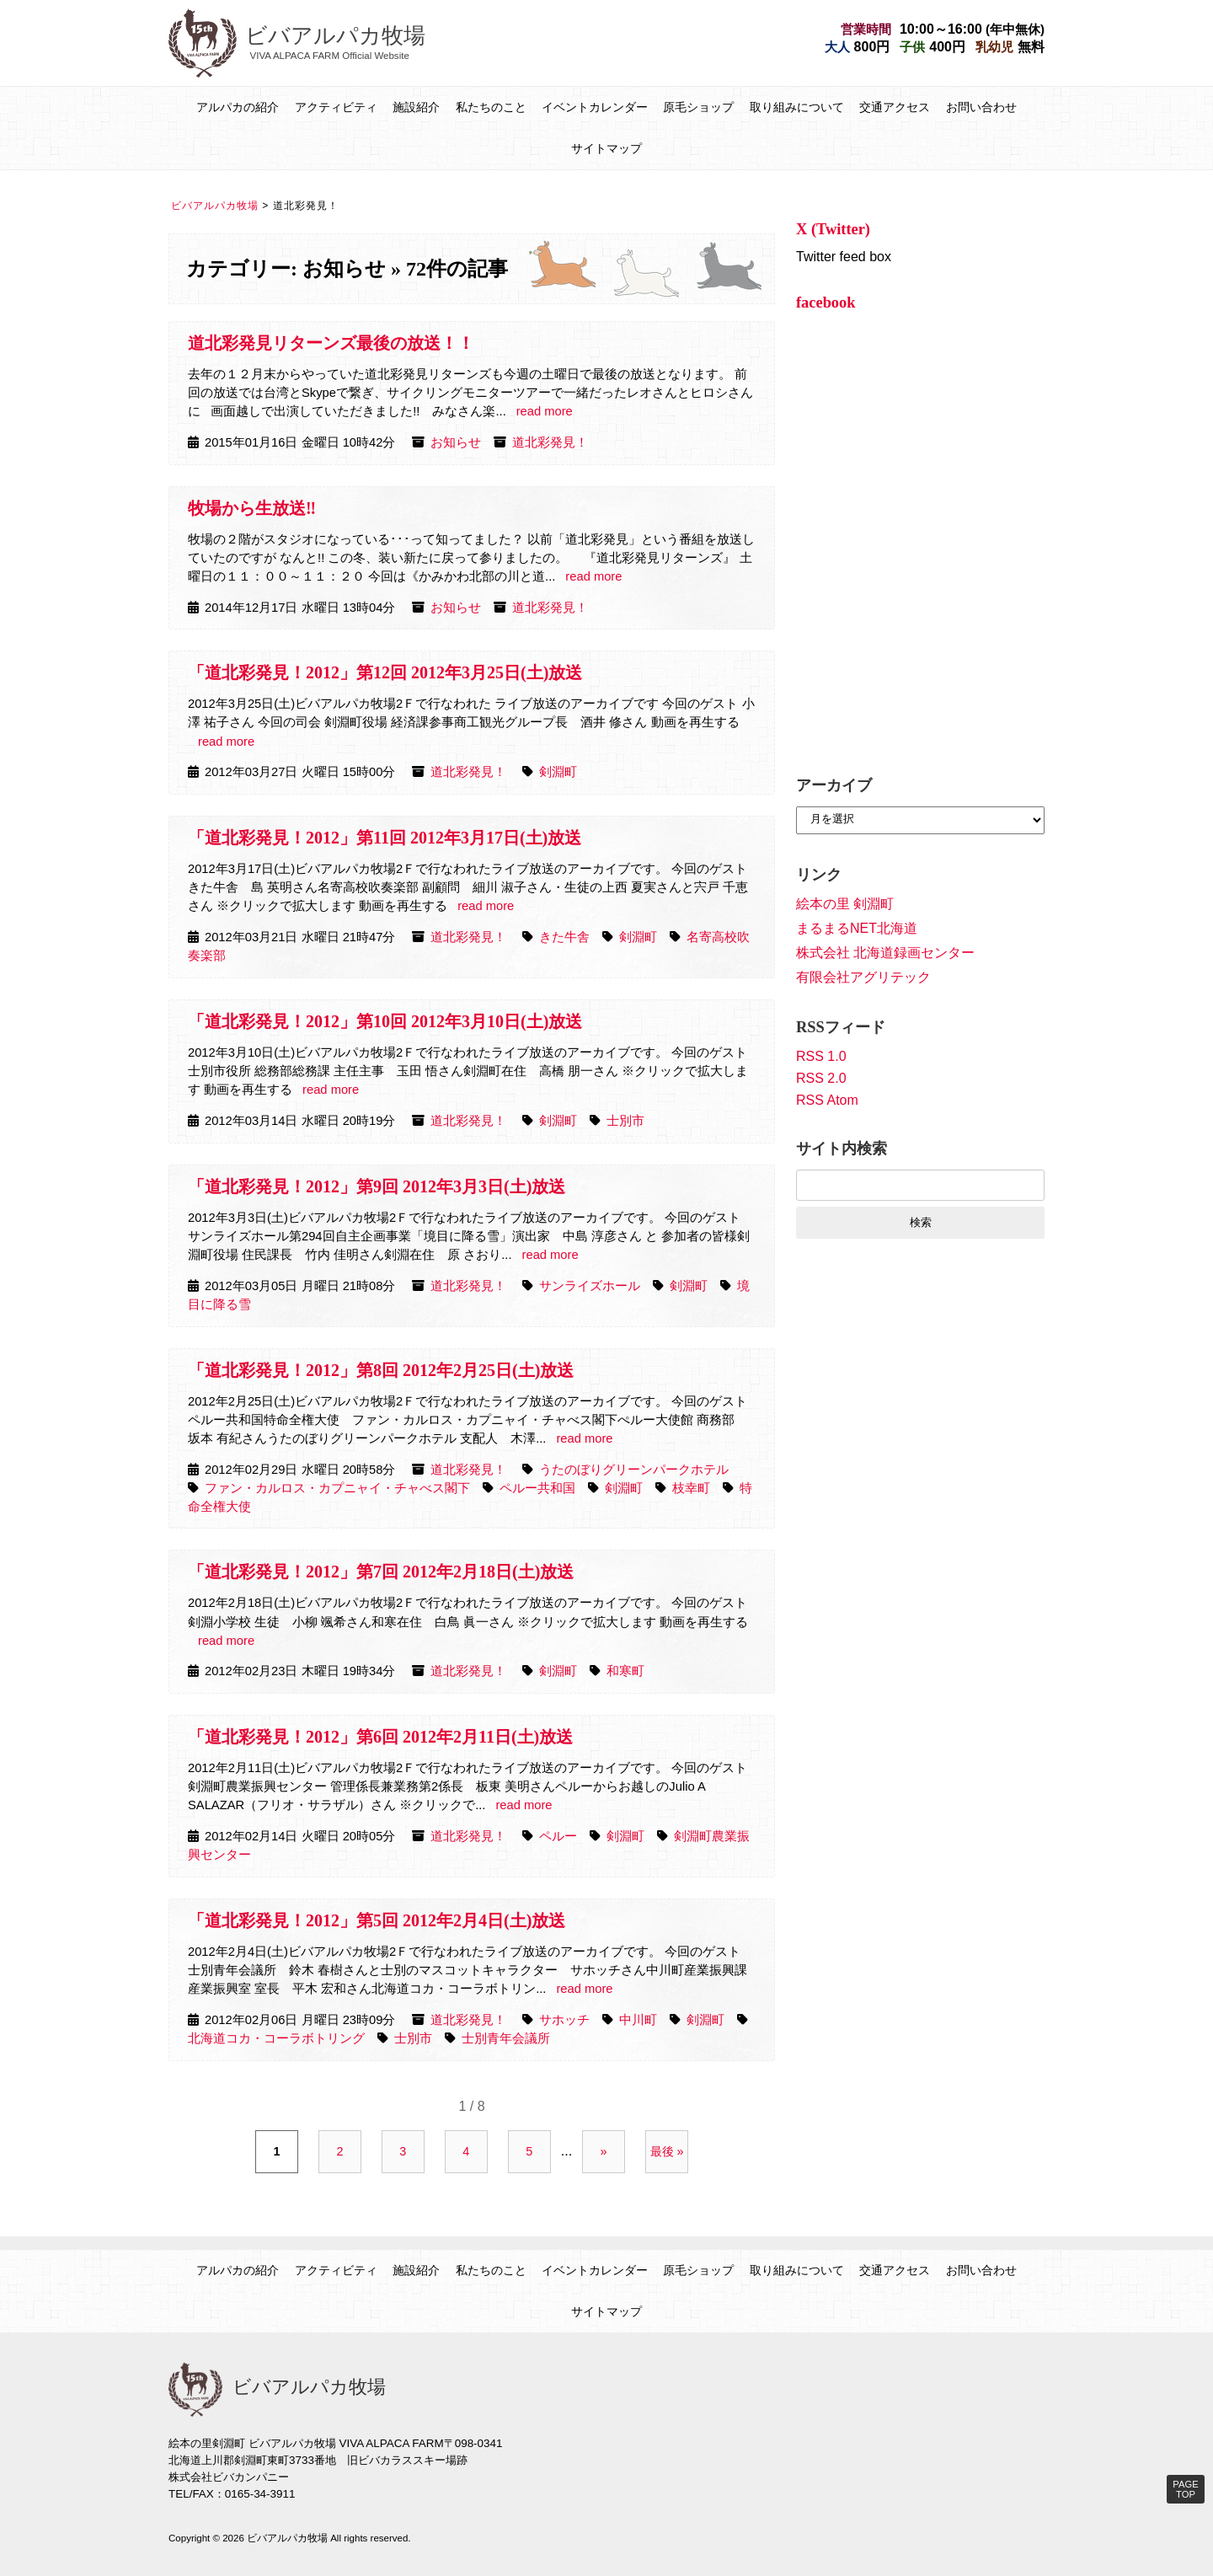 The width and height of the screenshot is (1213, 2576). What do you see at coordinates (634, 1469) in the screenshot?
I see `うたのぼりグリーンパークホテル` at bounding box center [634, 1469].